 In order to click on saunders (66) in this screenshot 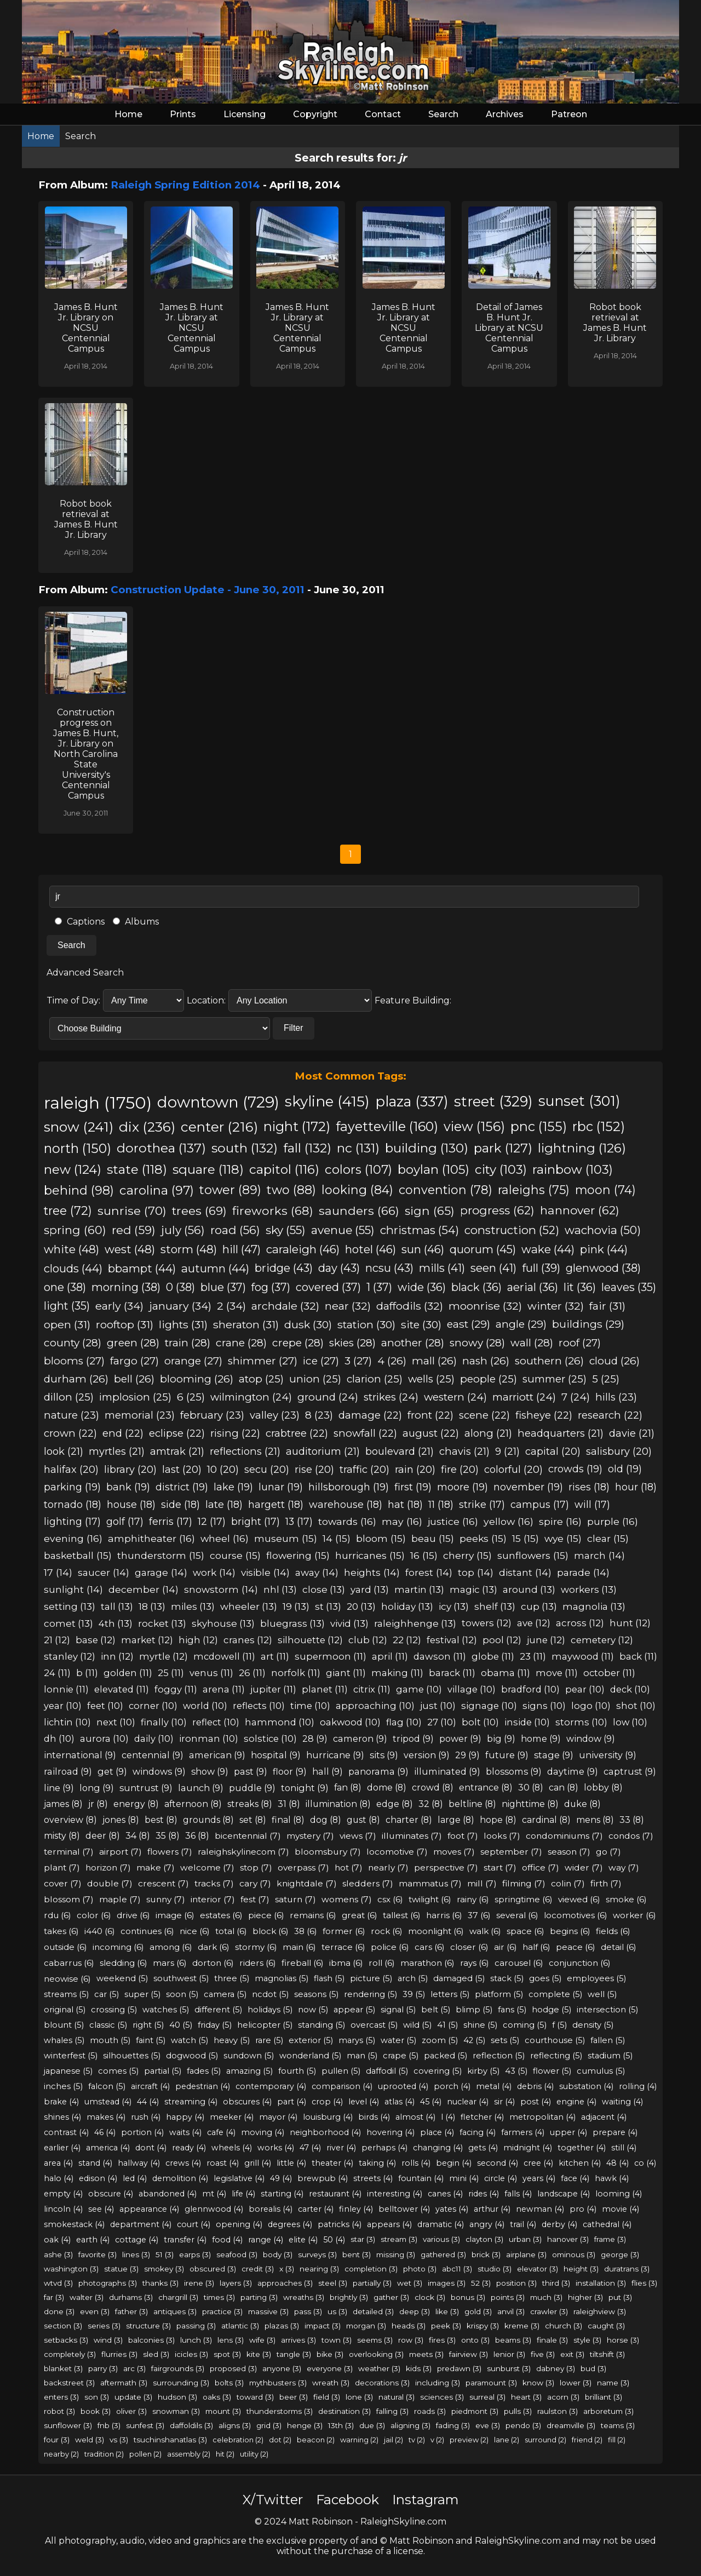, I will do `click(359, 1210)`.